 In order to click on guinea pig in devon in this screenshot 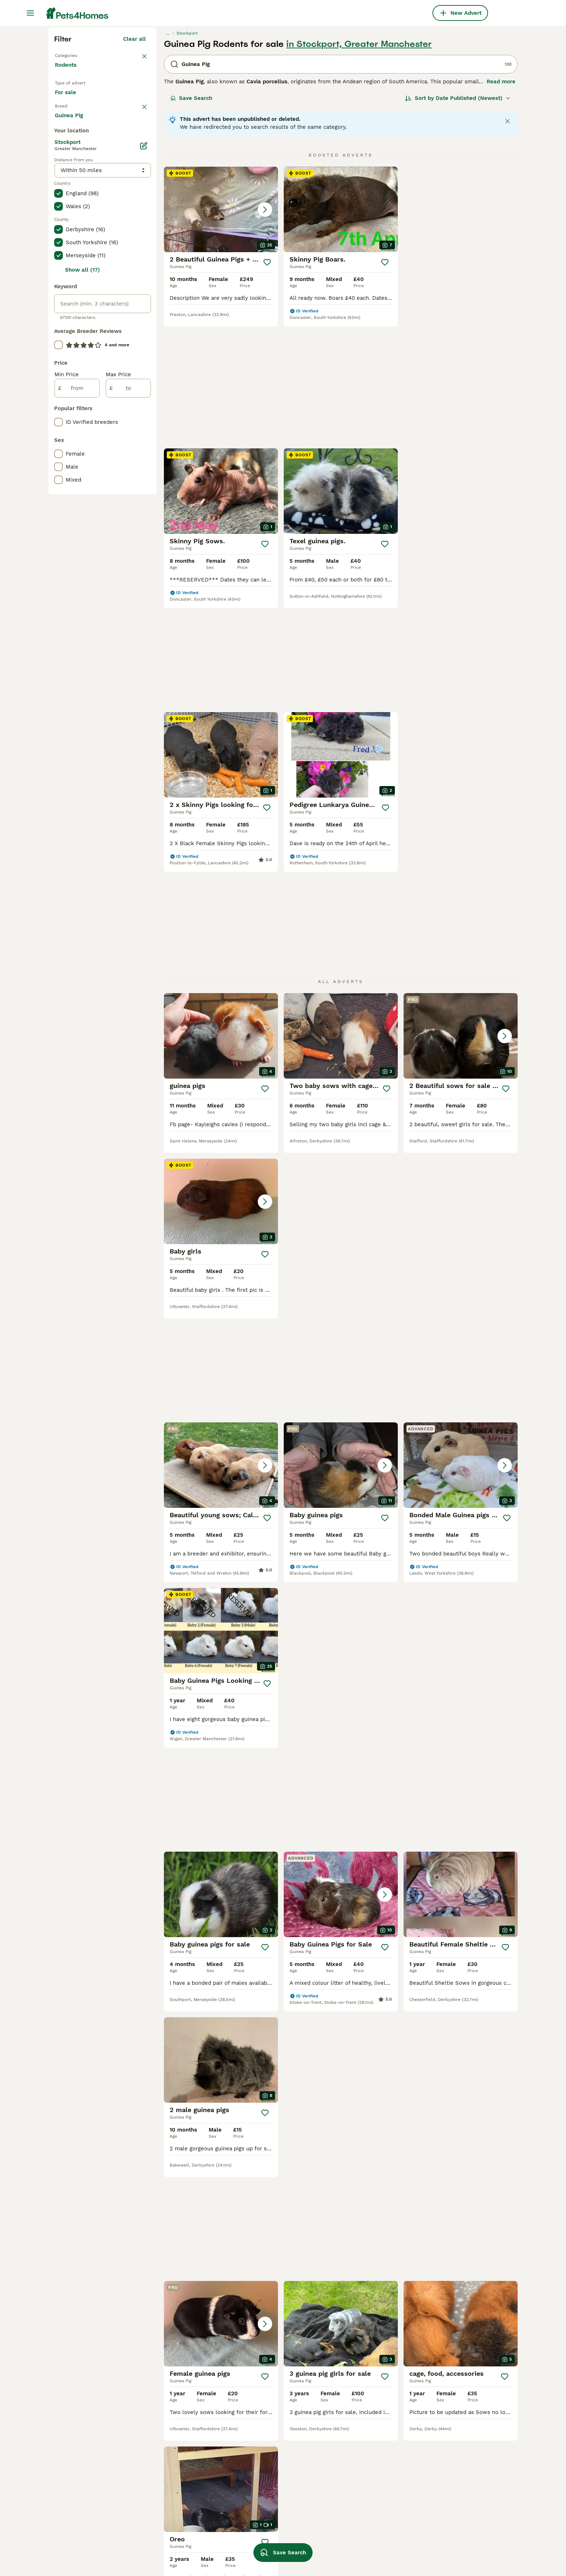, I will do `click(80, 2497)`.